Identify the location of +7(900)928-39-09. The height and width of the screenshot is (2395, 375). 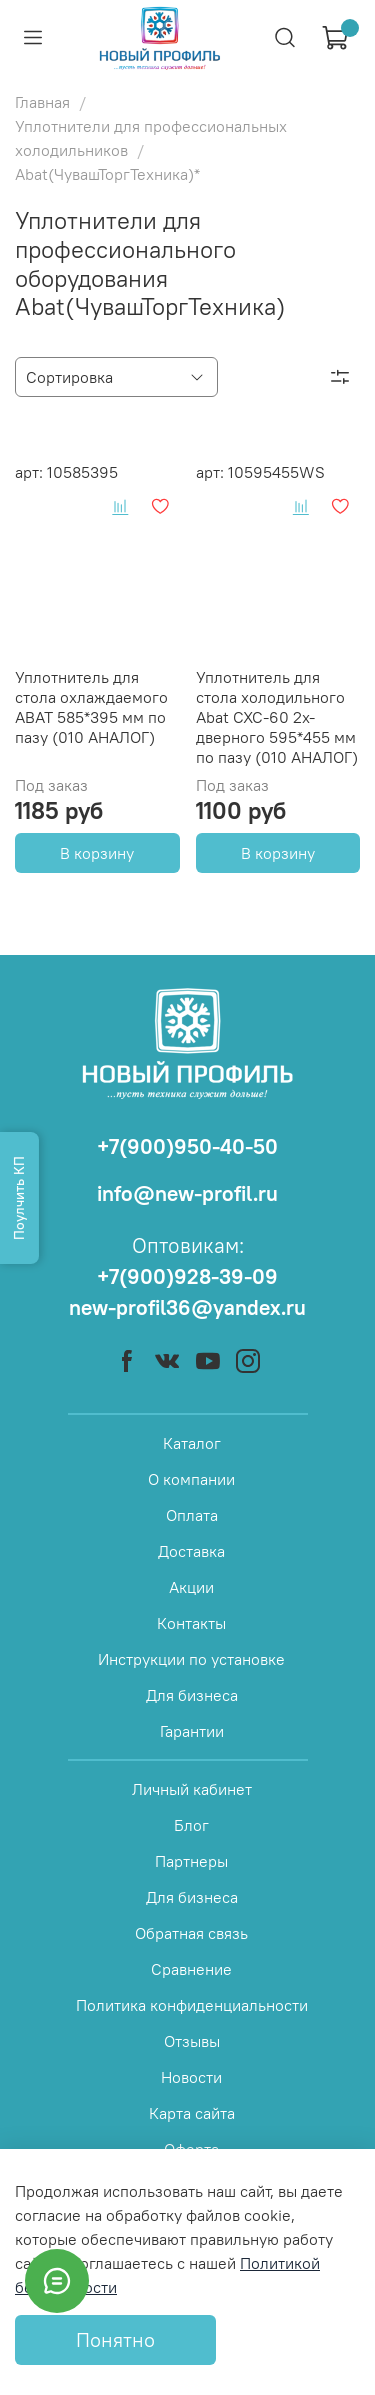
(187, 1276).